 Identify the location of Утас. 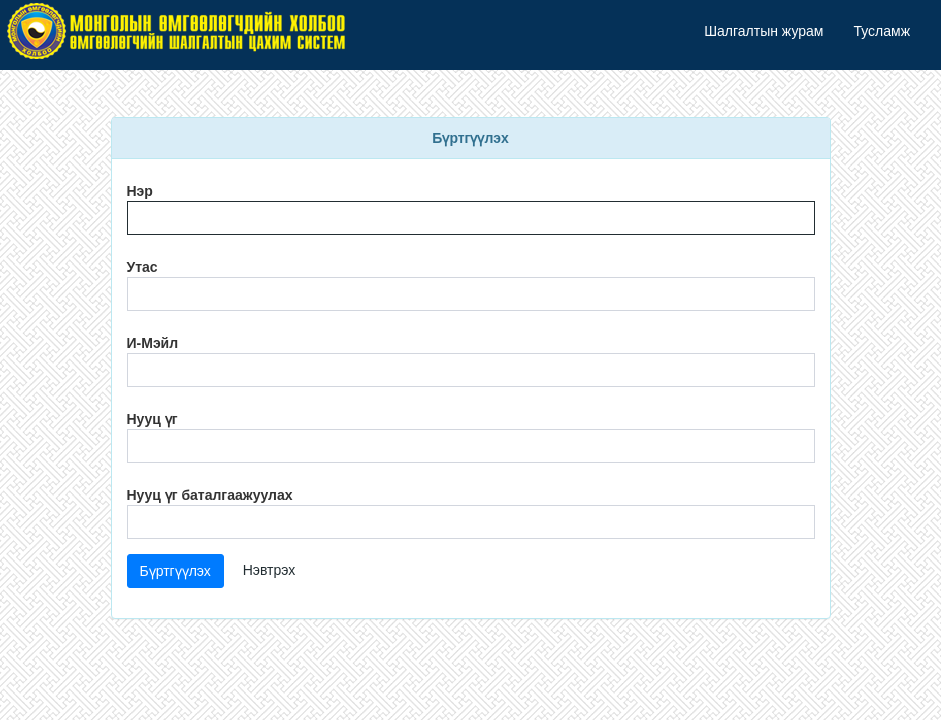
(142, 267).